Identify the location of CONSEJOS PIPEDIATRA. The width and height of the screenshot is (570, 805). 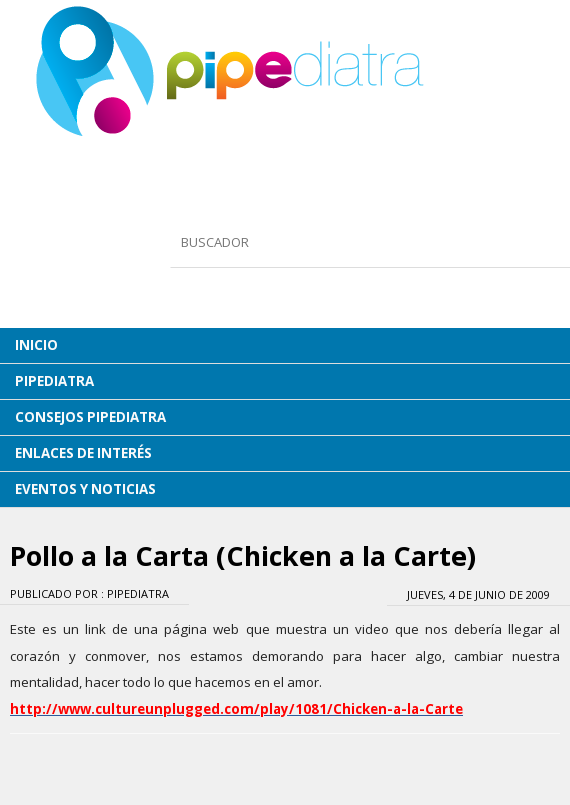
(90, 417).